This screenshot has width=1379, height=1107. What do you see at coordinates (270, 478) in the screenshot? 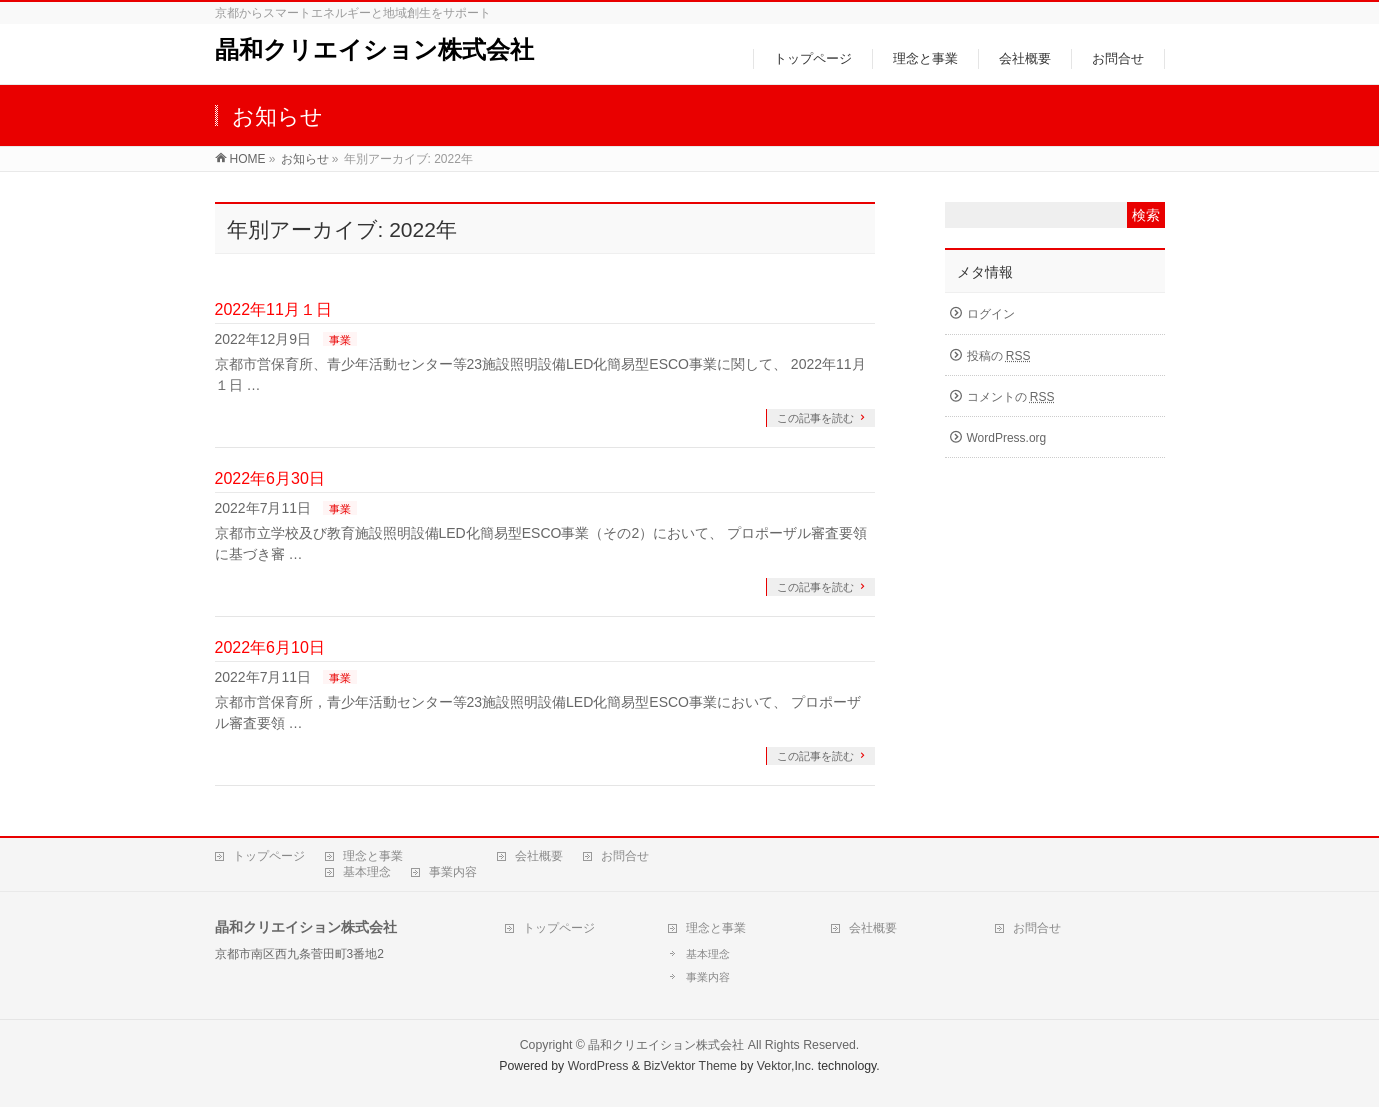
I see `2022年6月30日` at bounding box center [270, 478].